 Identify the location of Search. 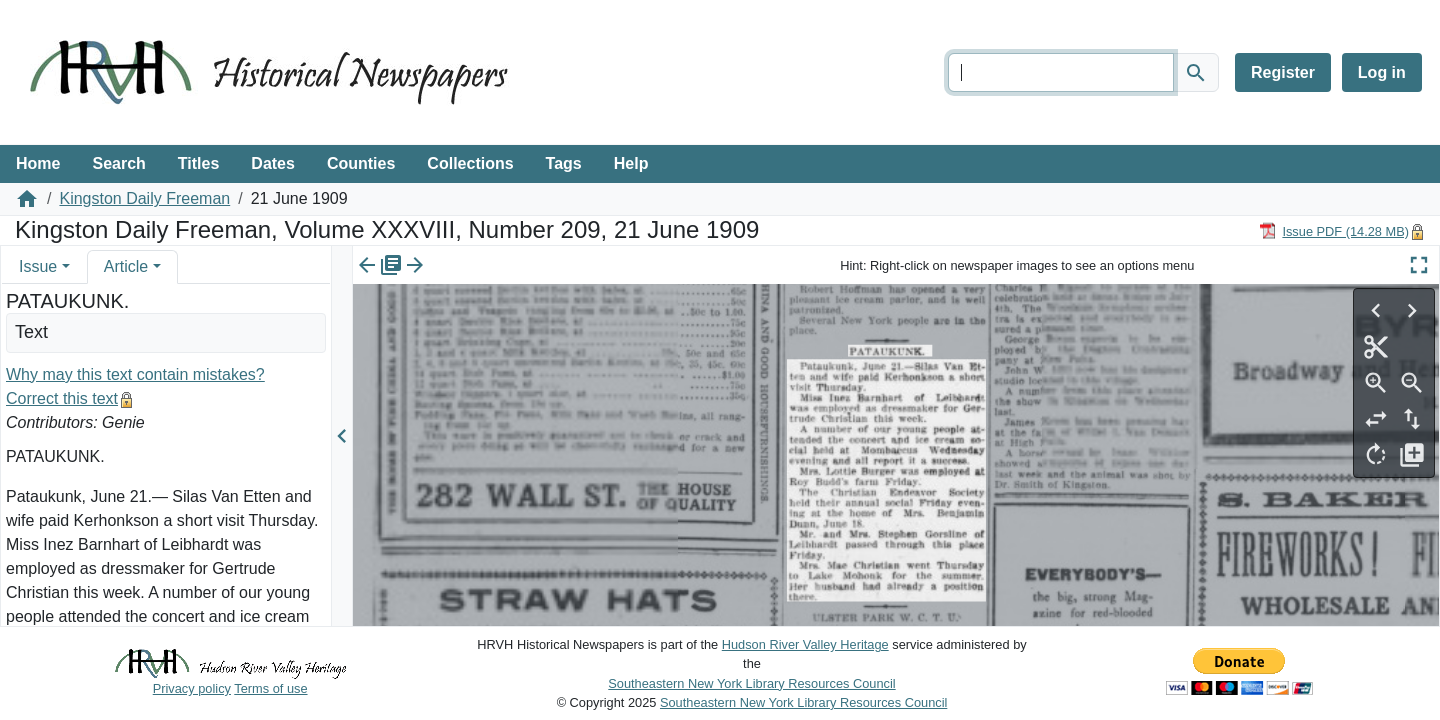
(118, 163).